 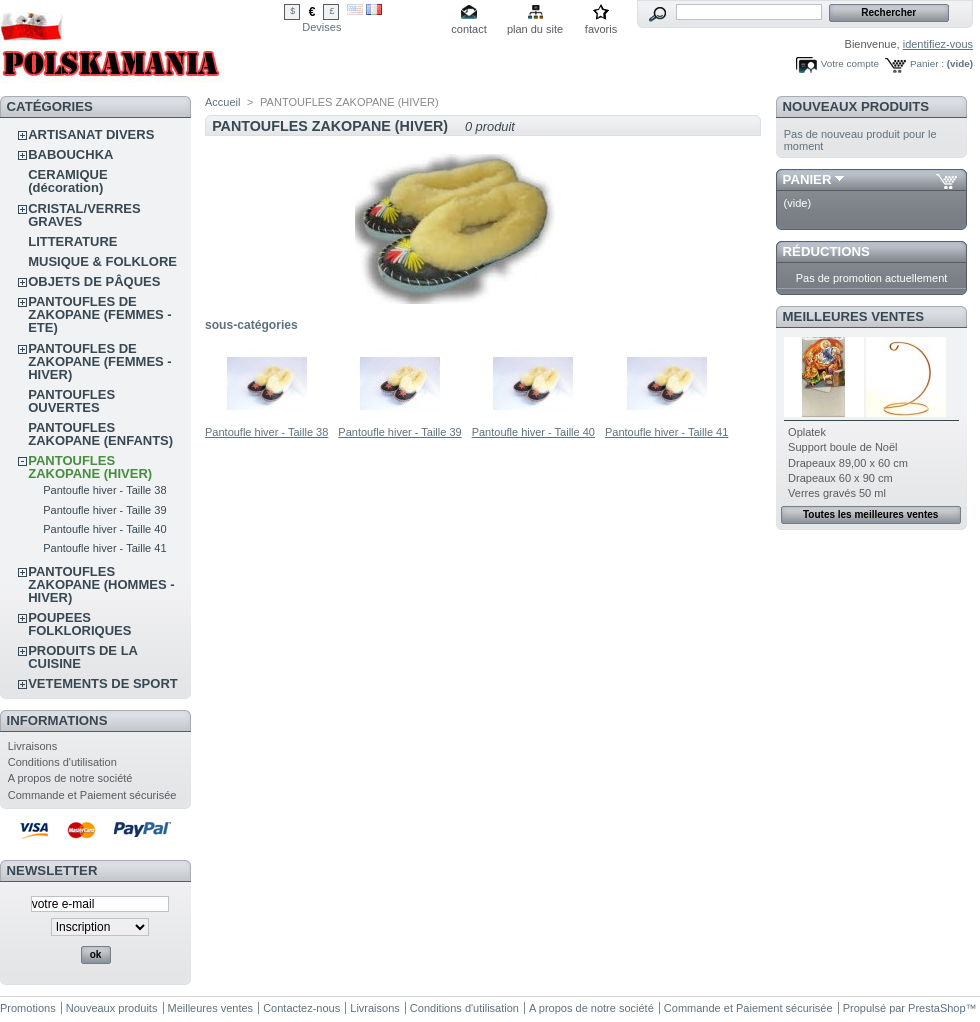 What do you see at coordinates (79, 624) in the screenshot?
I see `POUPEES FOLKLORIQUES` at bounding box center [79, 624].